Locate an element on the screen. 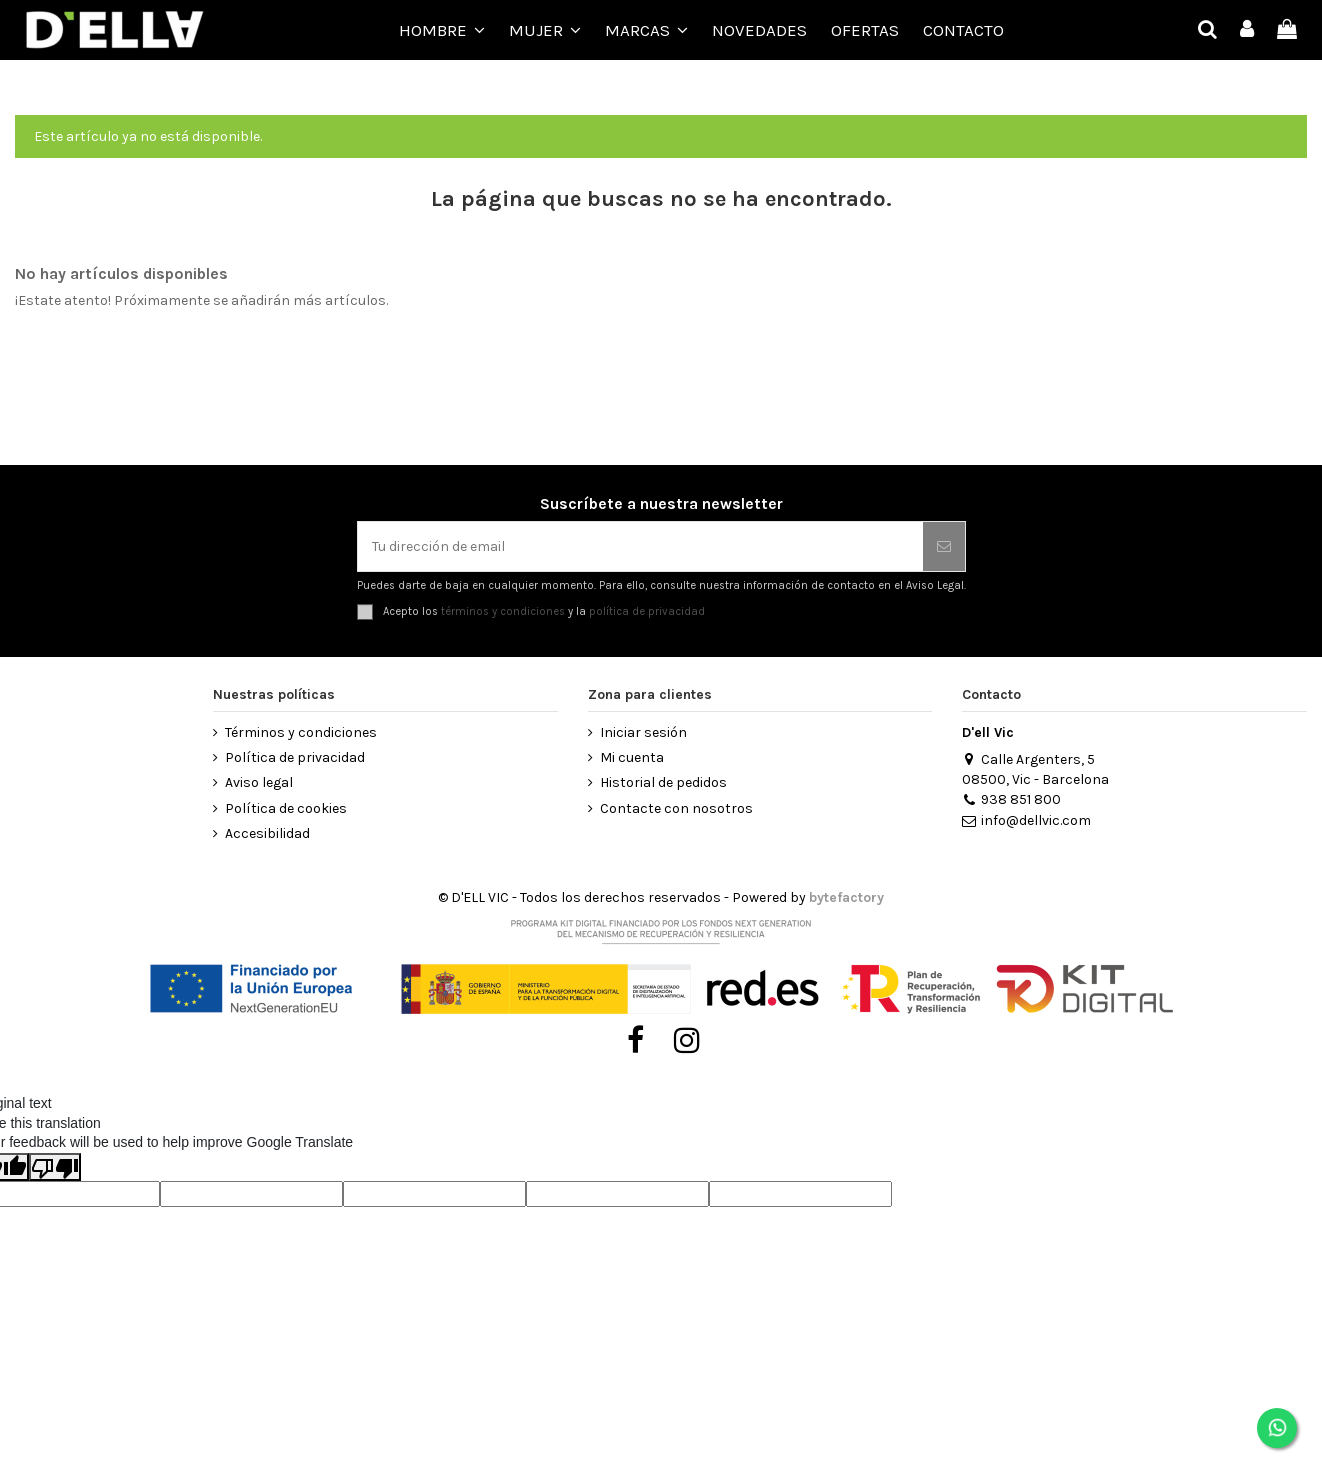  política de privacidad is located at coordinates (647, 611).